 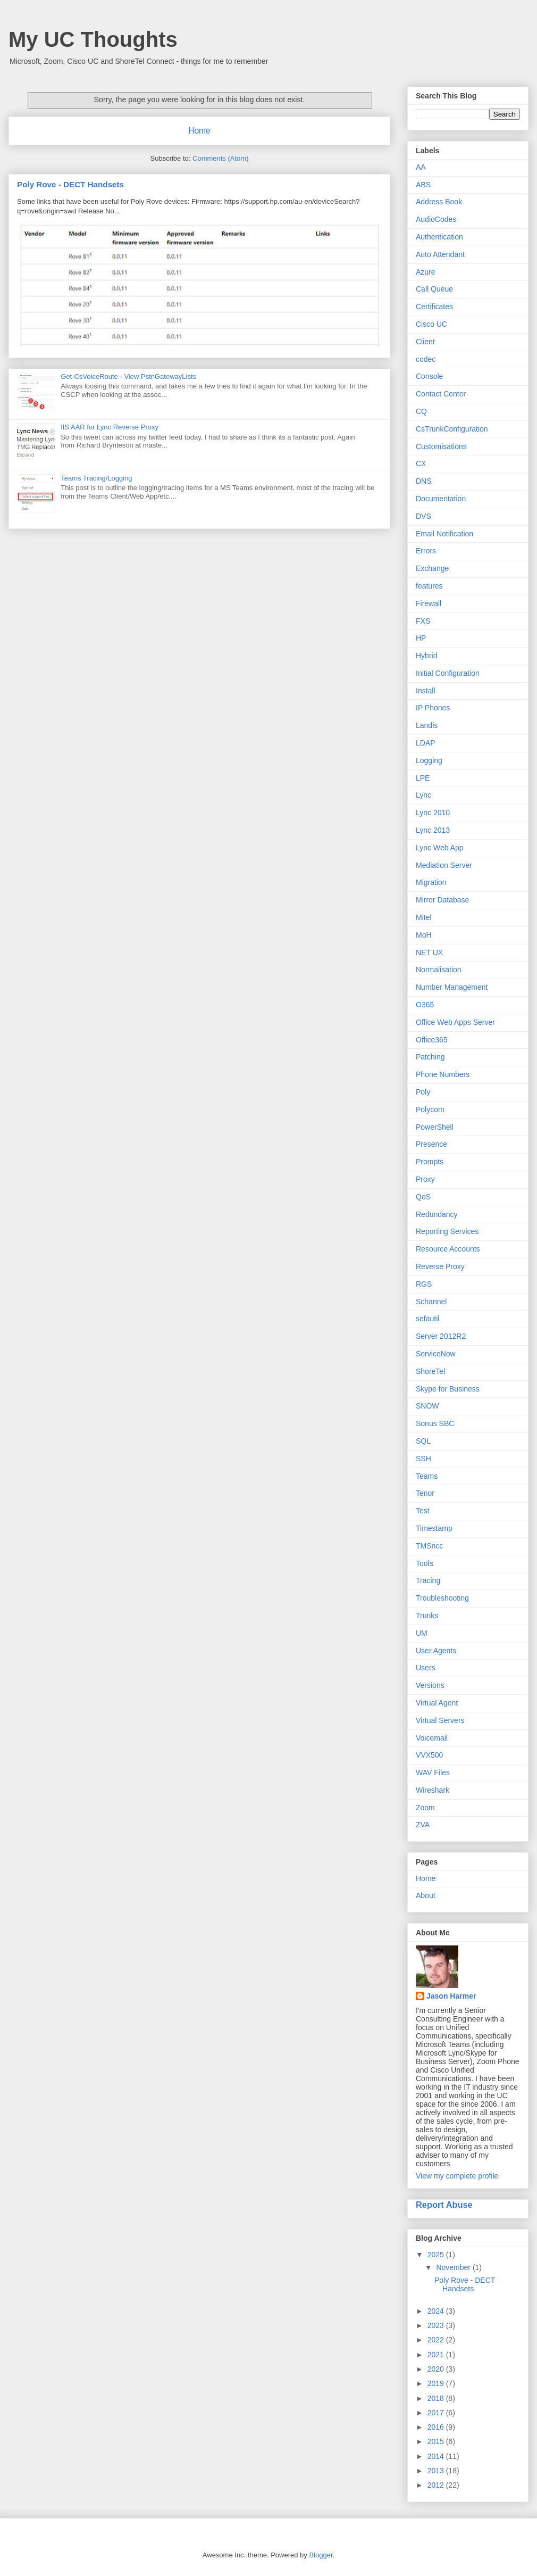 What do you see at coordinates (431, 1144) in the screenshot?
I see `Presence` at bounding box center [431, 1144].